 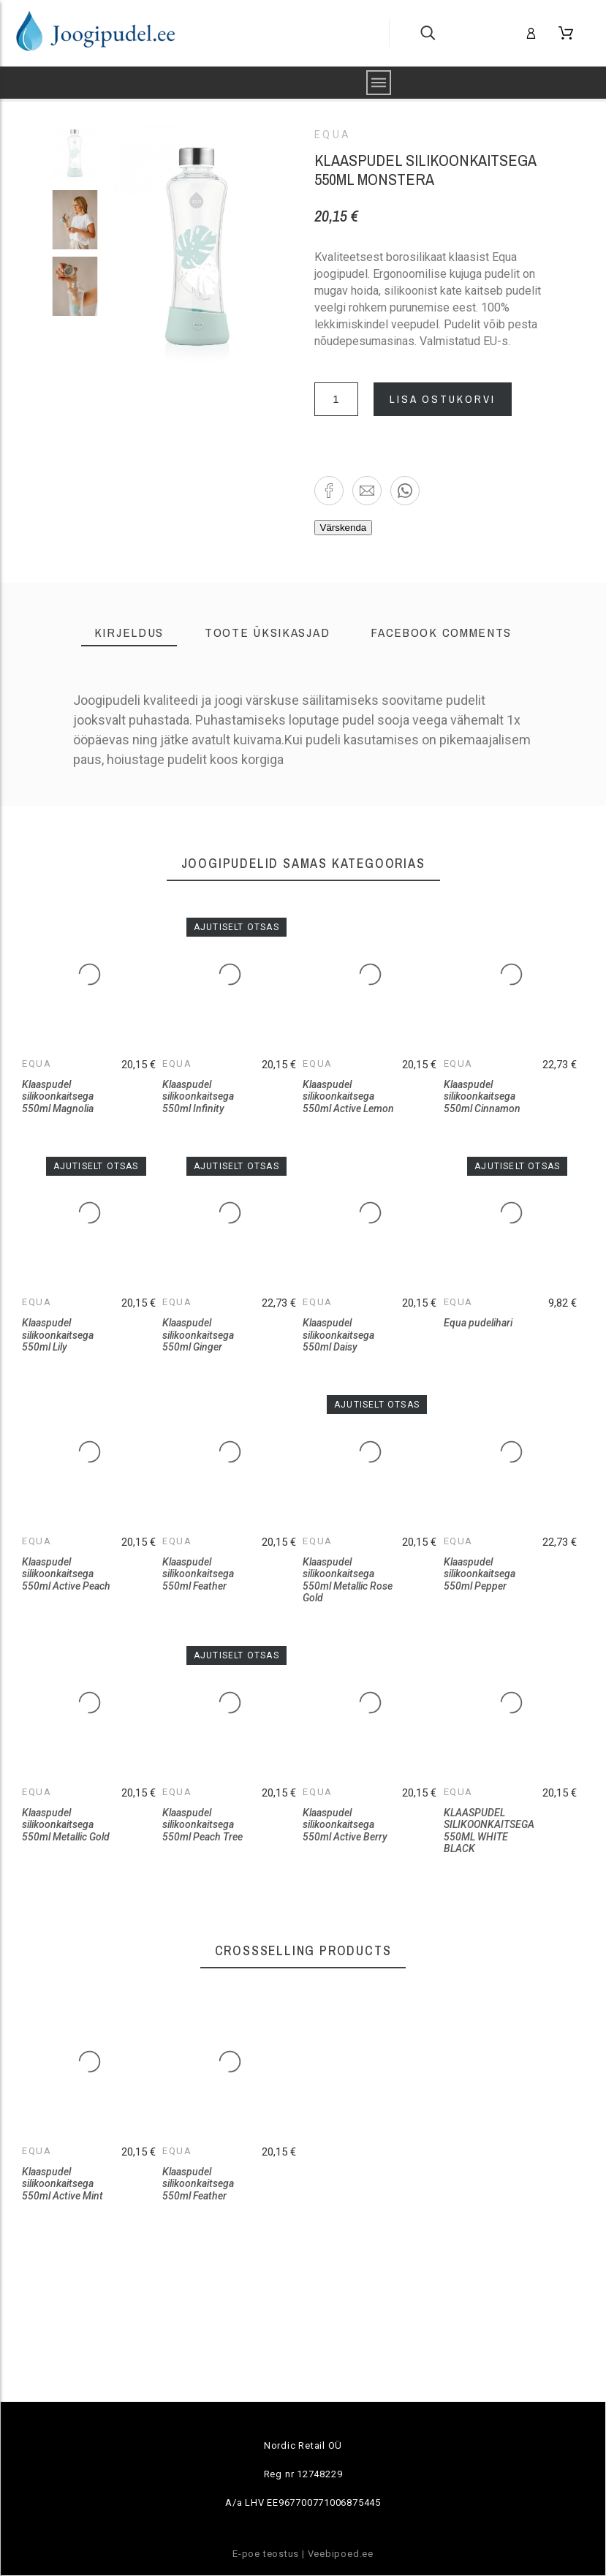 What do you see at coordinates (482, 1096) in the screenshot?
I see `Klaaspudel silikoonkaitsega 550ml Cinnamon` at bounding box center [482, 1096].